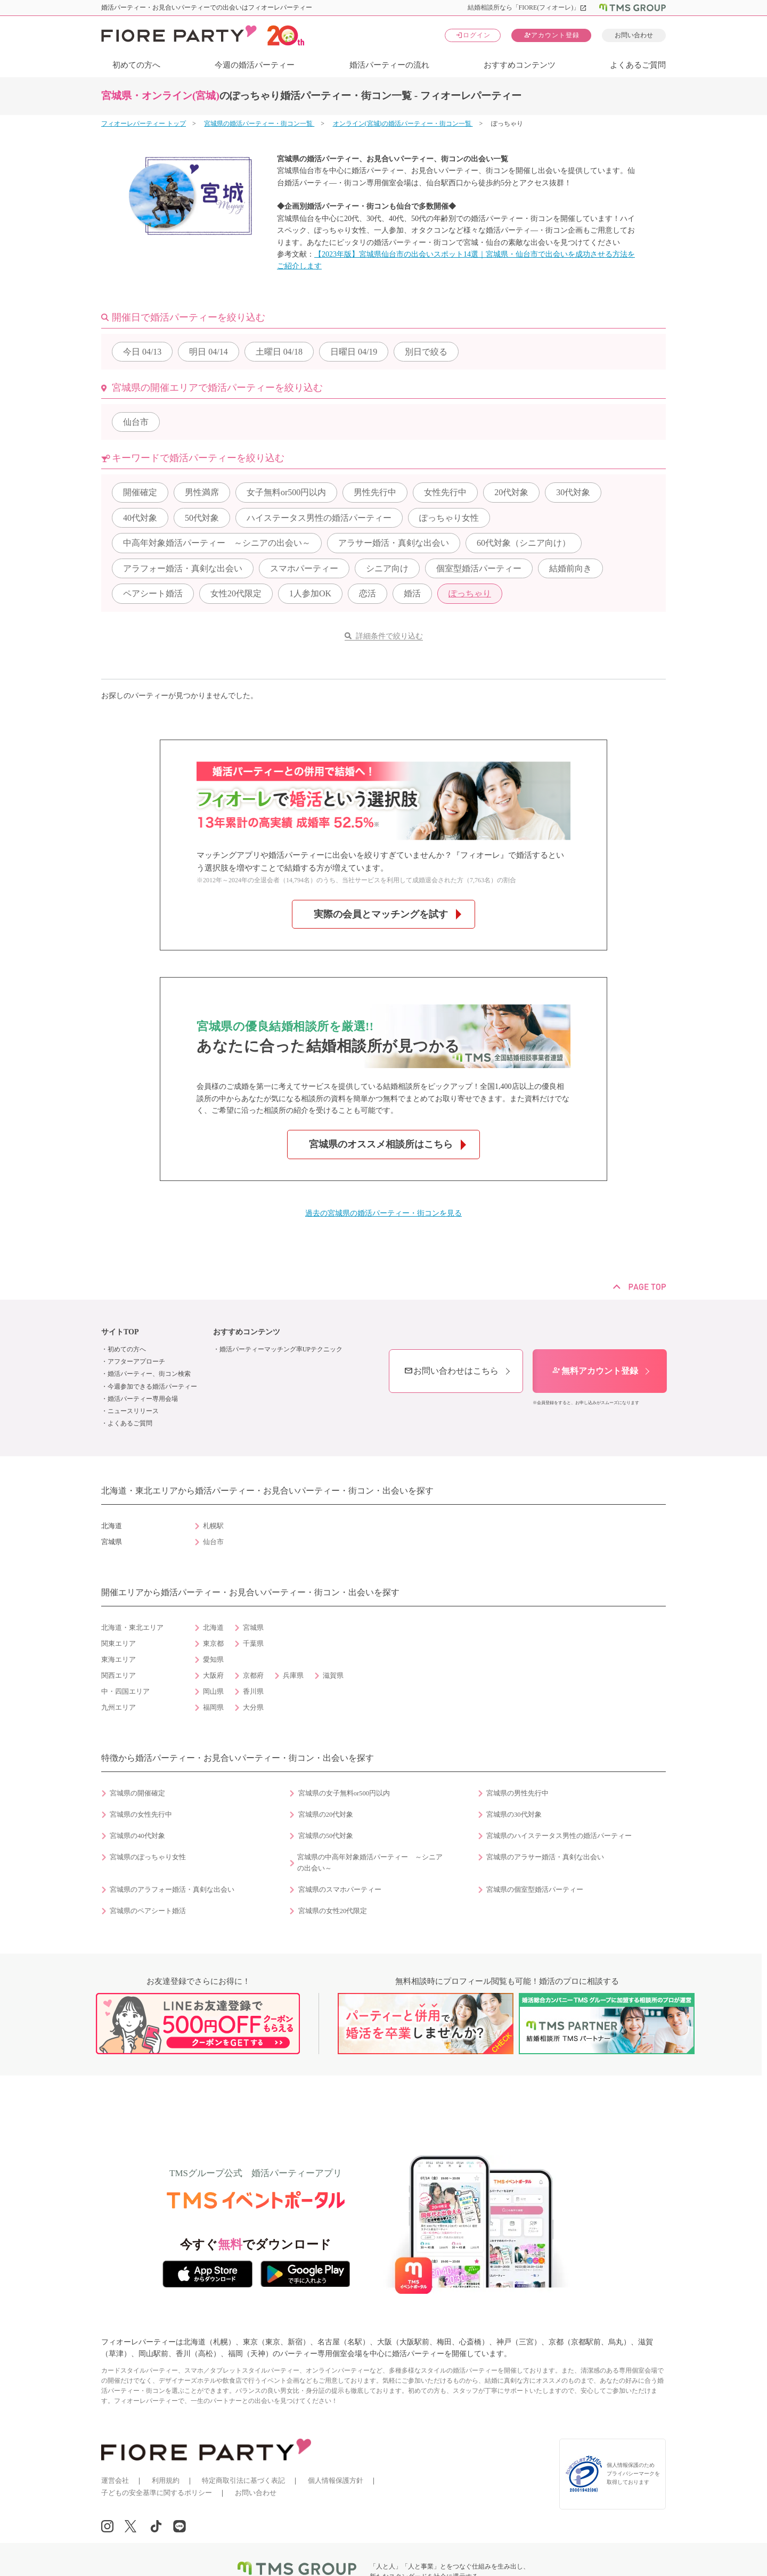 The image size is (767, 2576). Describe the element at coordinates (523, 542) in the screenshot. I see `60代対象（シニア向け）` at that location.